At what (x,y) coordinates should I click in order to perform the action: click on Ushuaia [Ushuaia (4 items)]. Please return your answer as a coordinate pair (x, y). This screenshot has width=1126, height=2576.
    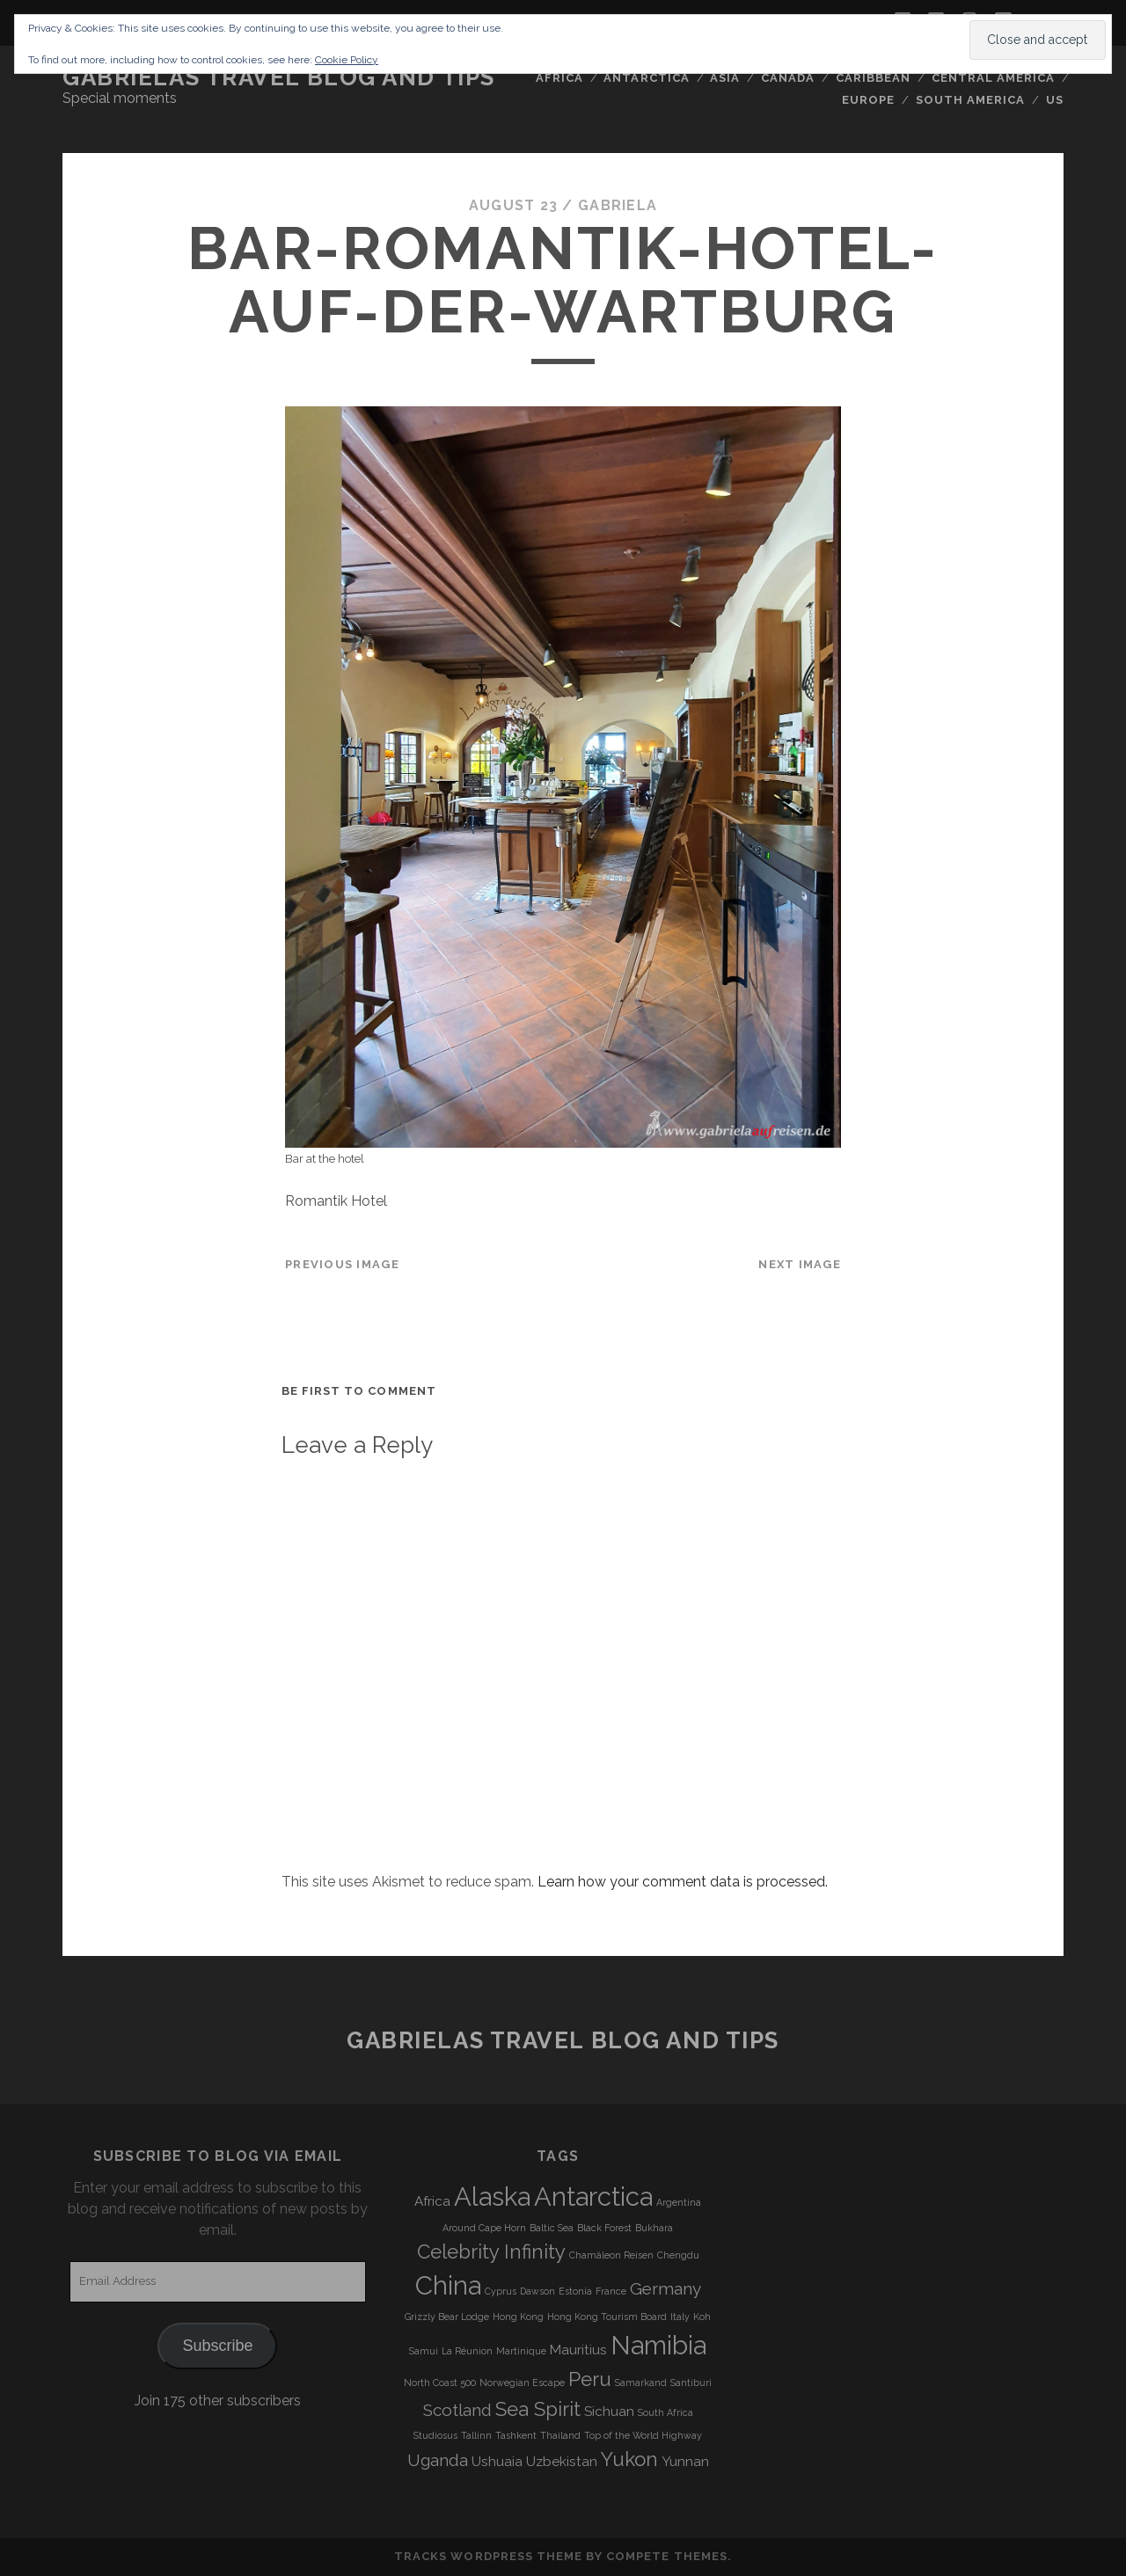
    Looking at the image, I should click on (497, 2462).